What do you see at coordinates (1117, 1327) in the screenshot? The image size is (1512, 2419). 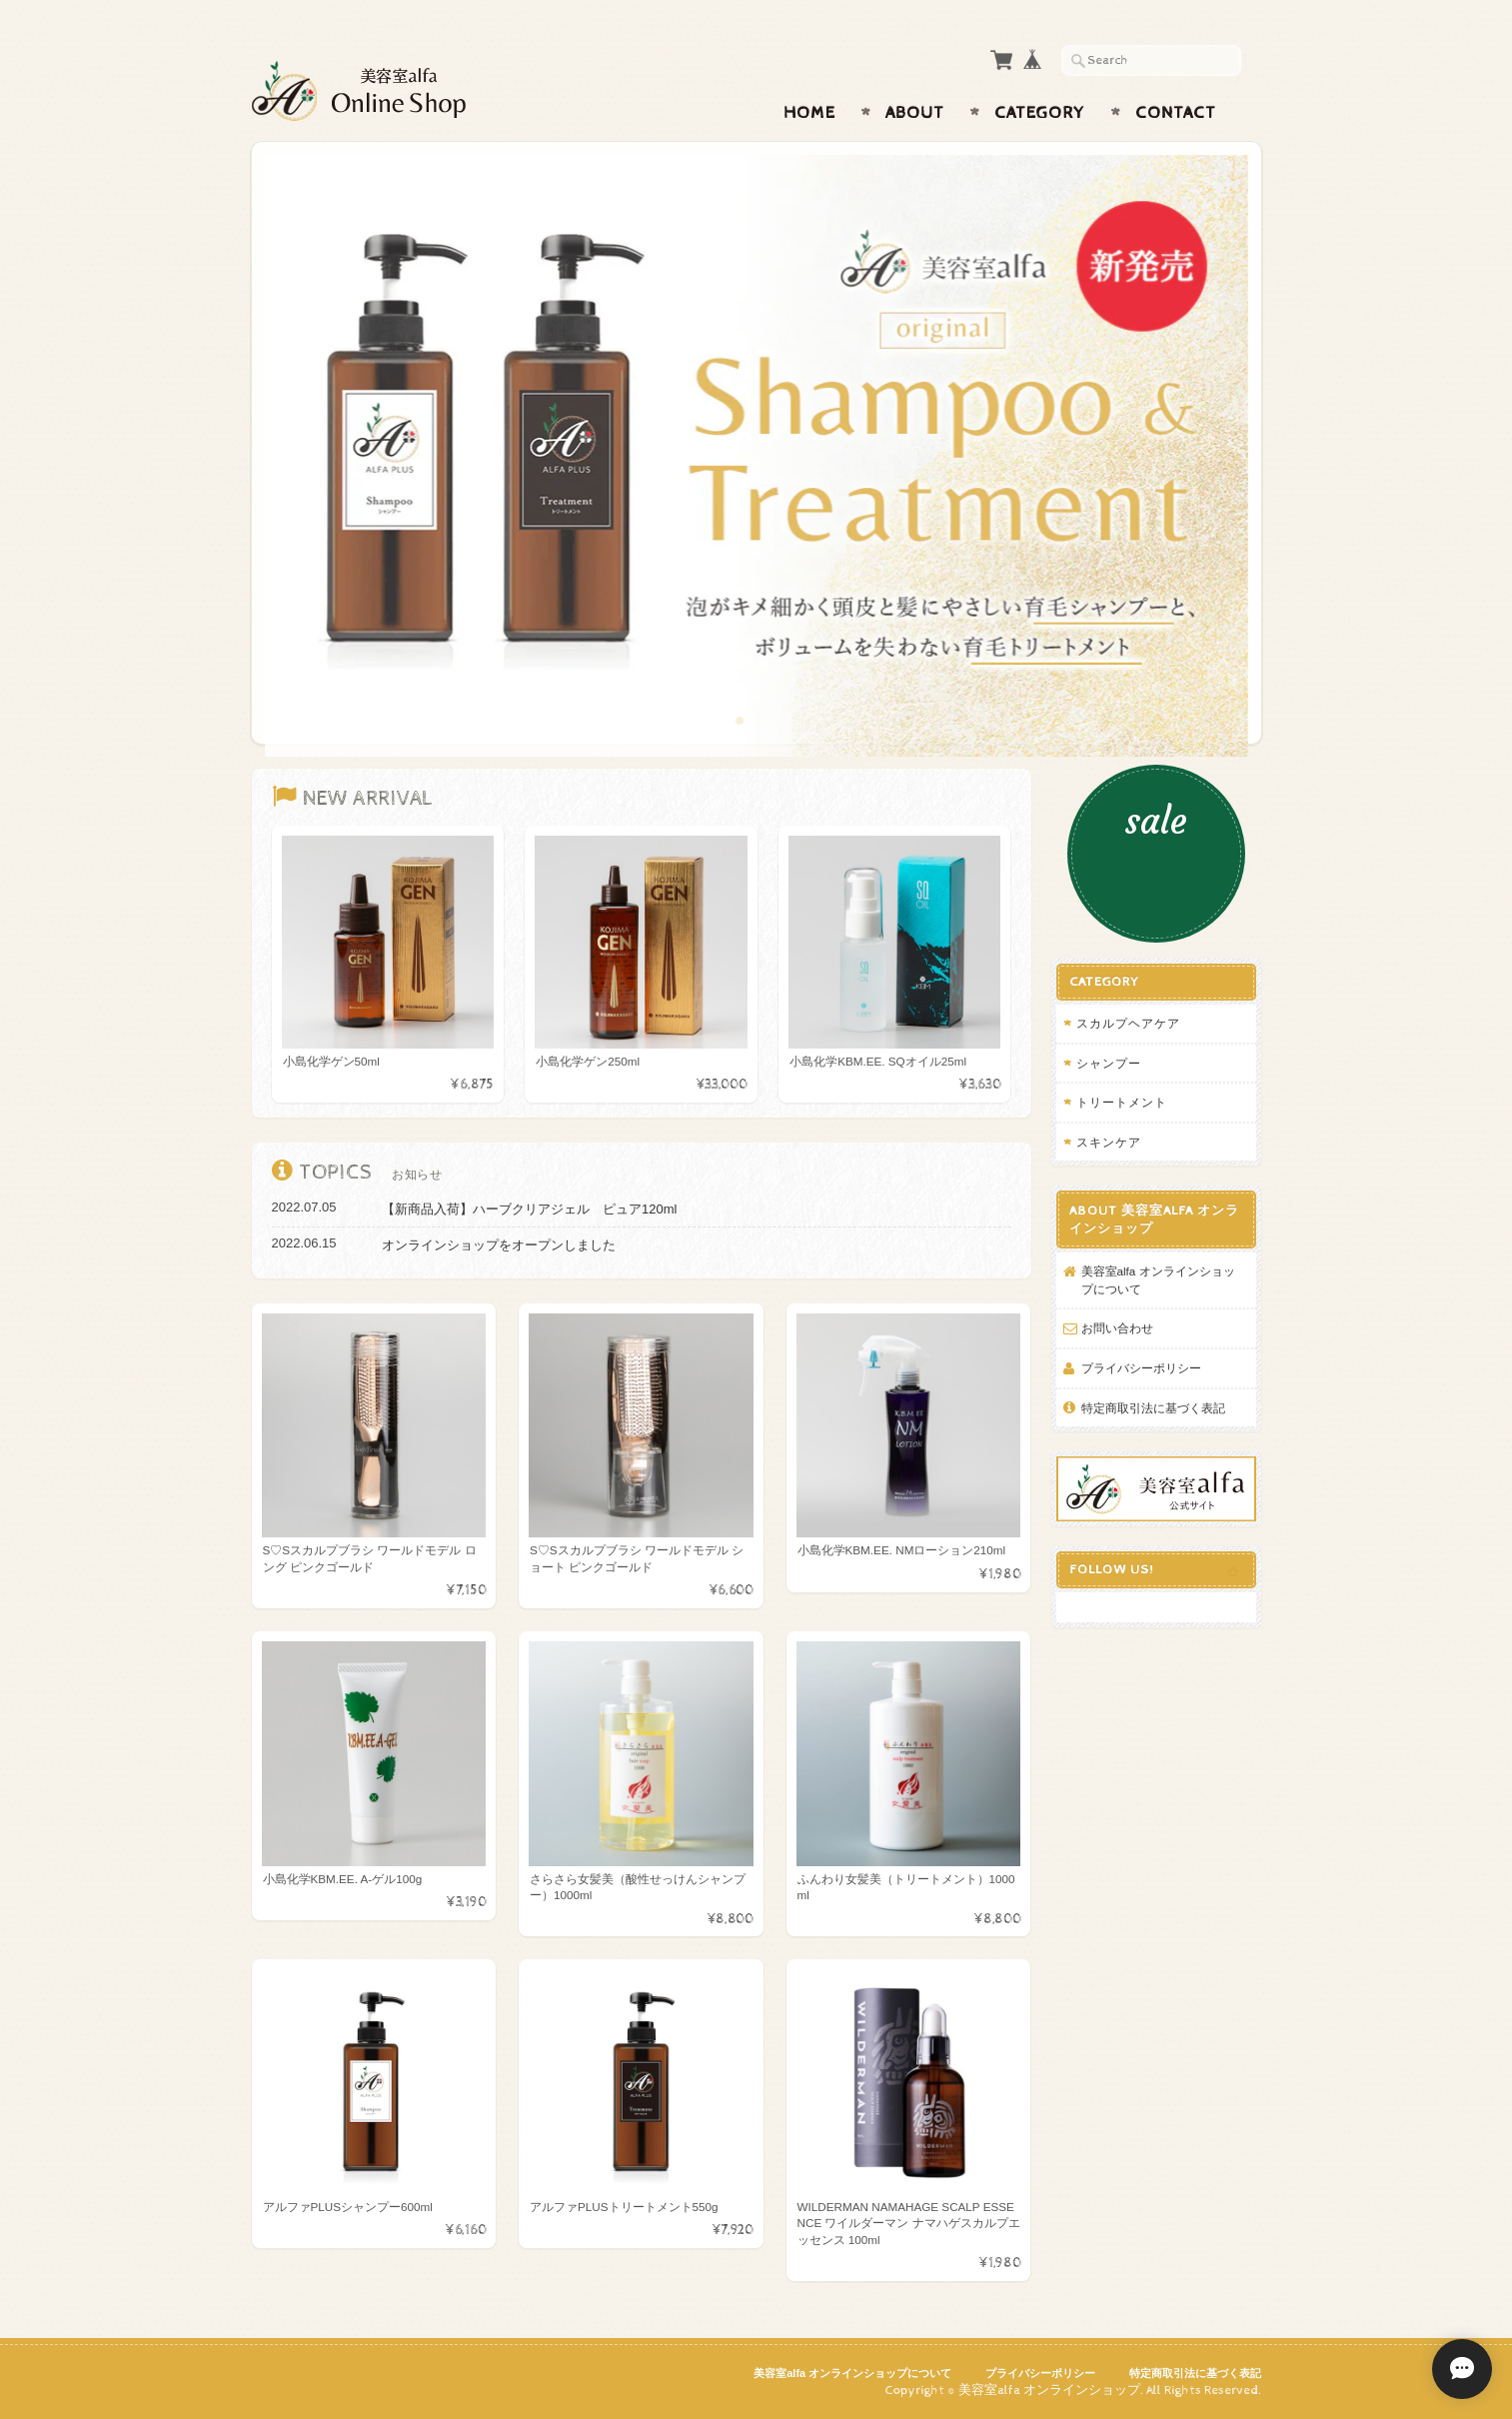 I see `お問い合わせ` at bounding box center [1117, 1327].